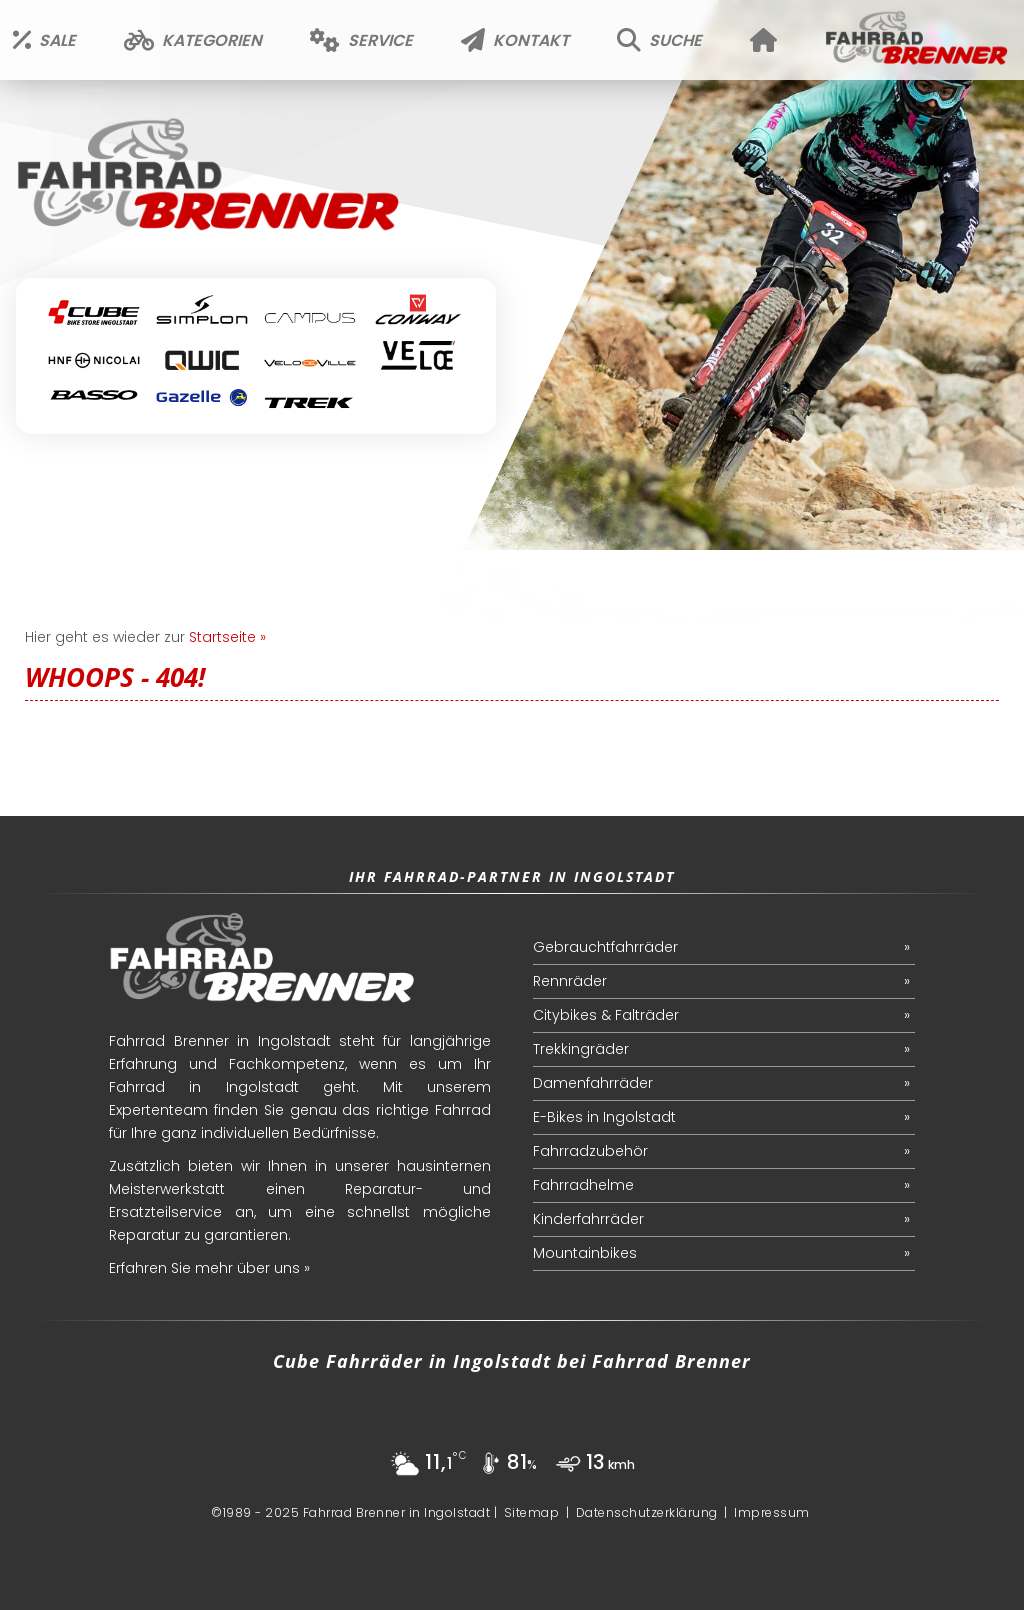 The image size is (1024, 1610). What do you see at coordinates (588, 1219) in the screenshot?
I see `Kinderfahrräder` at bounding box center [588, 1219].